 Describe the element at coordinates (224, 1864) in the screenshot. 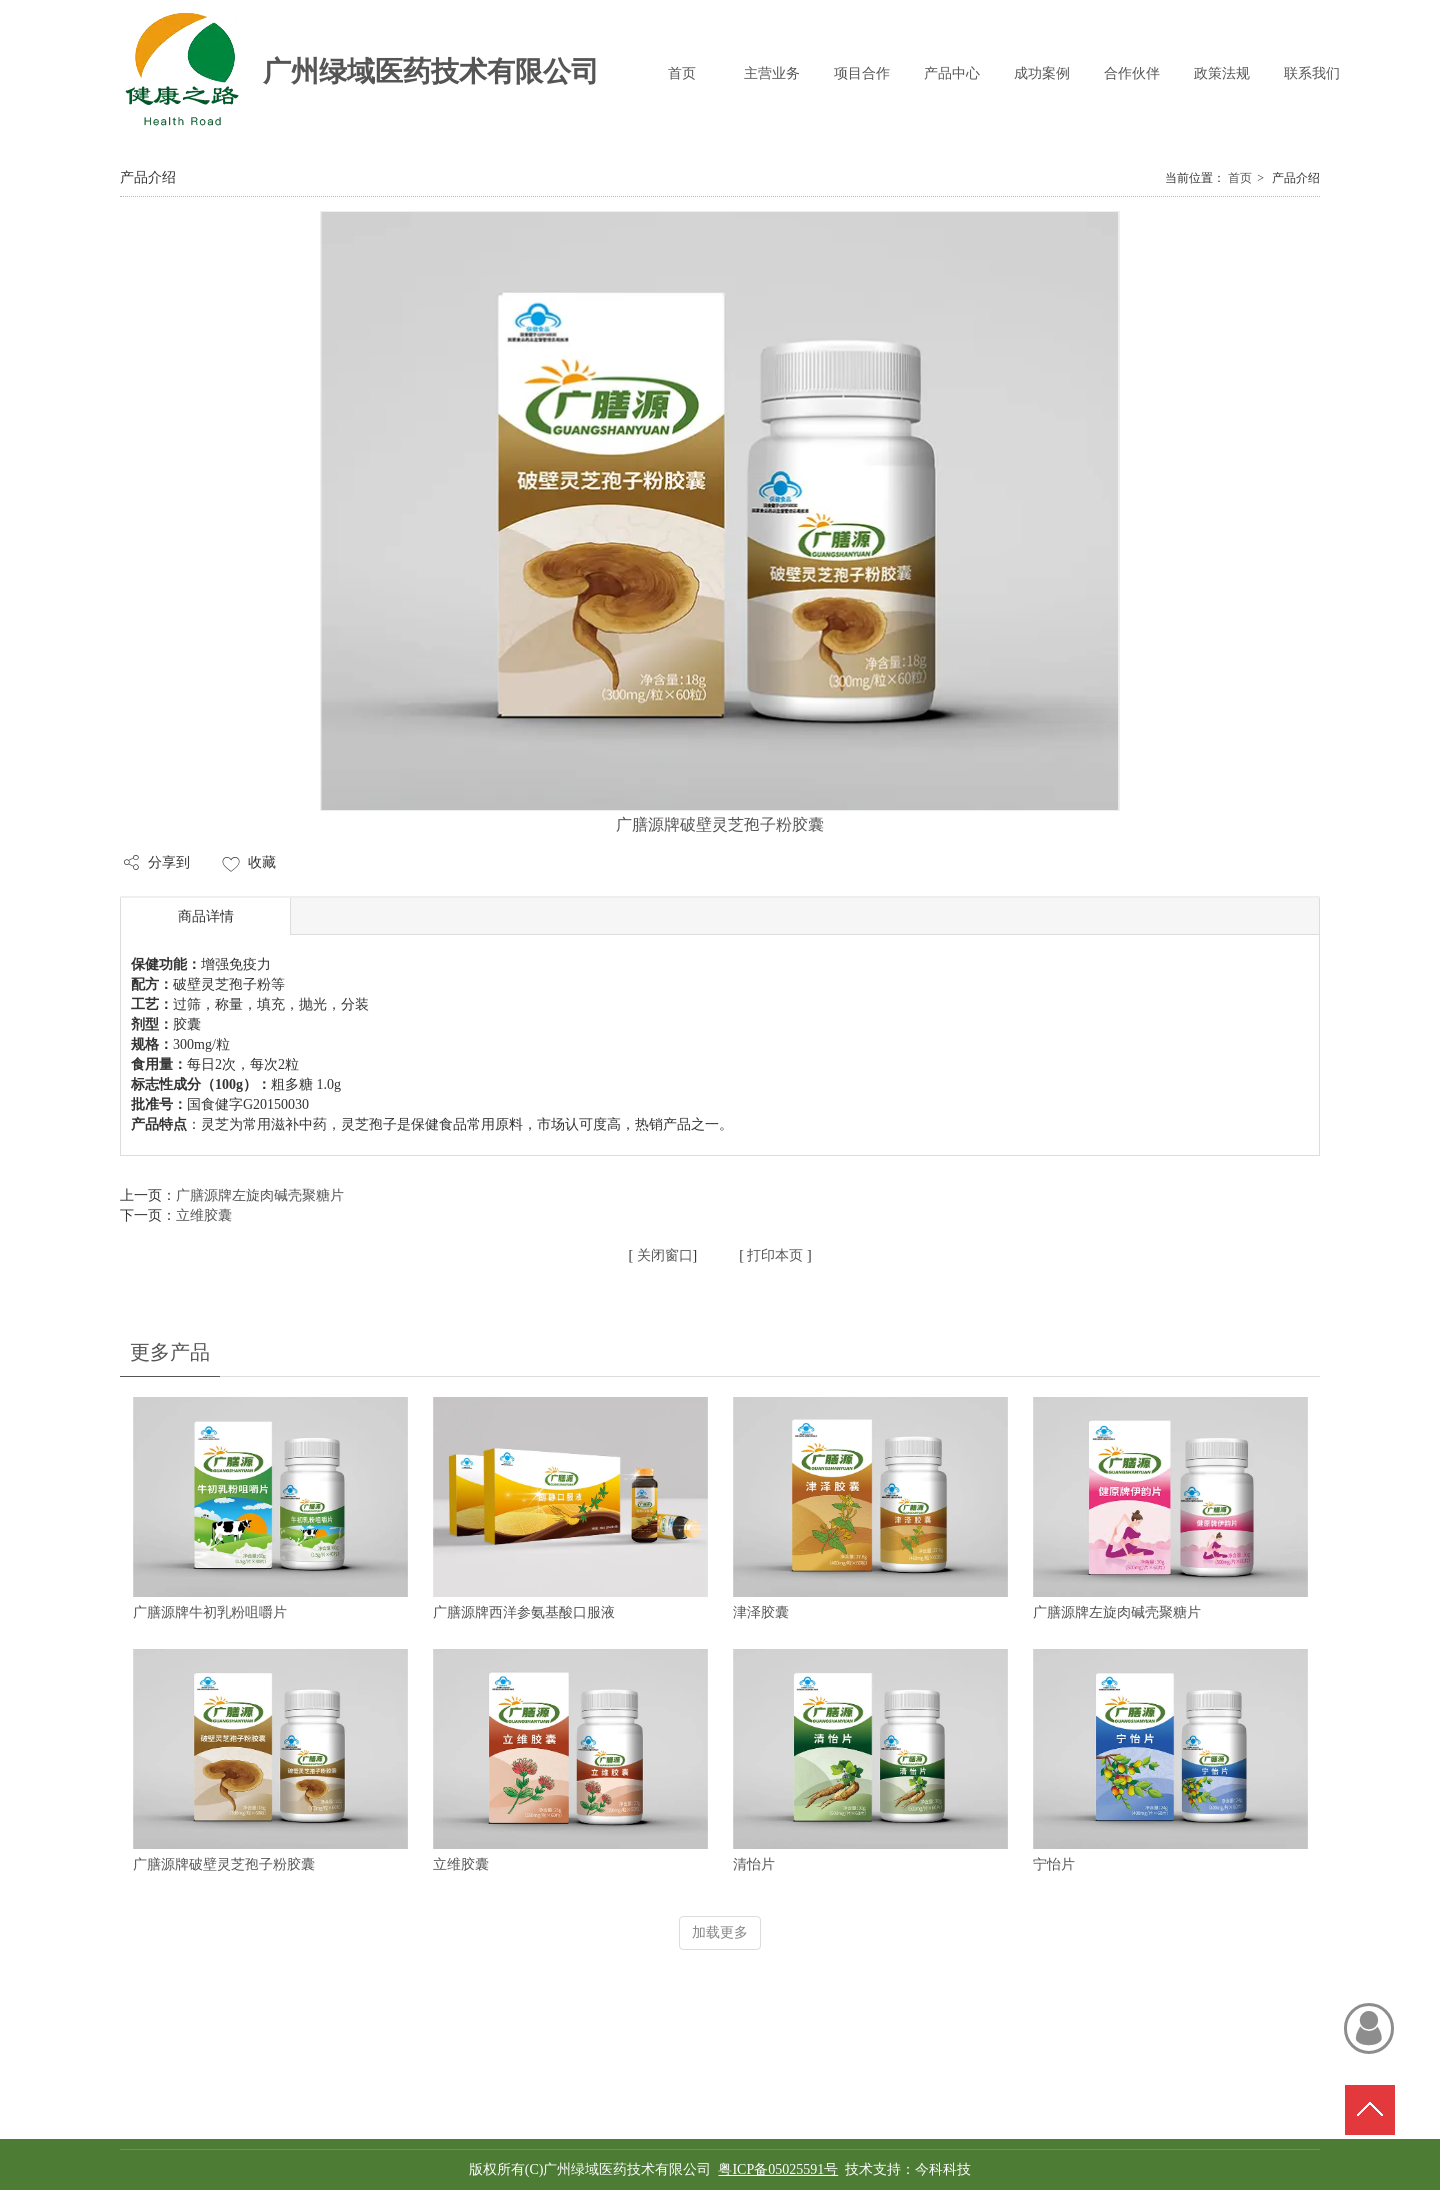

I see `广膳源牌破壁灵芝孢子粉胶囊` at that location.